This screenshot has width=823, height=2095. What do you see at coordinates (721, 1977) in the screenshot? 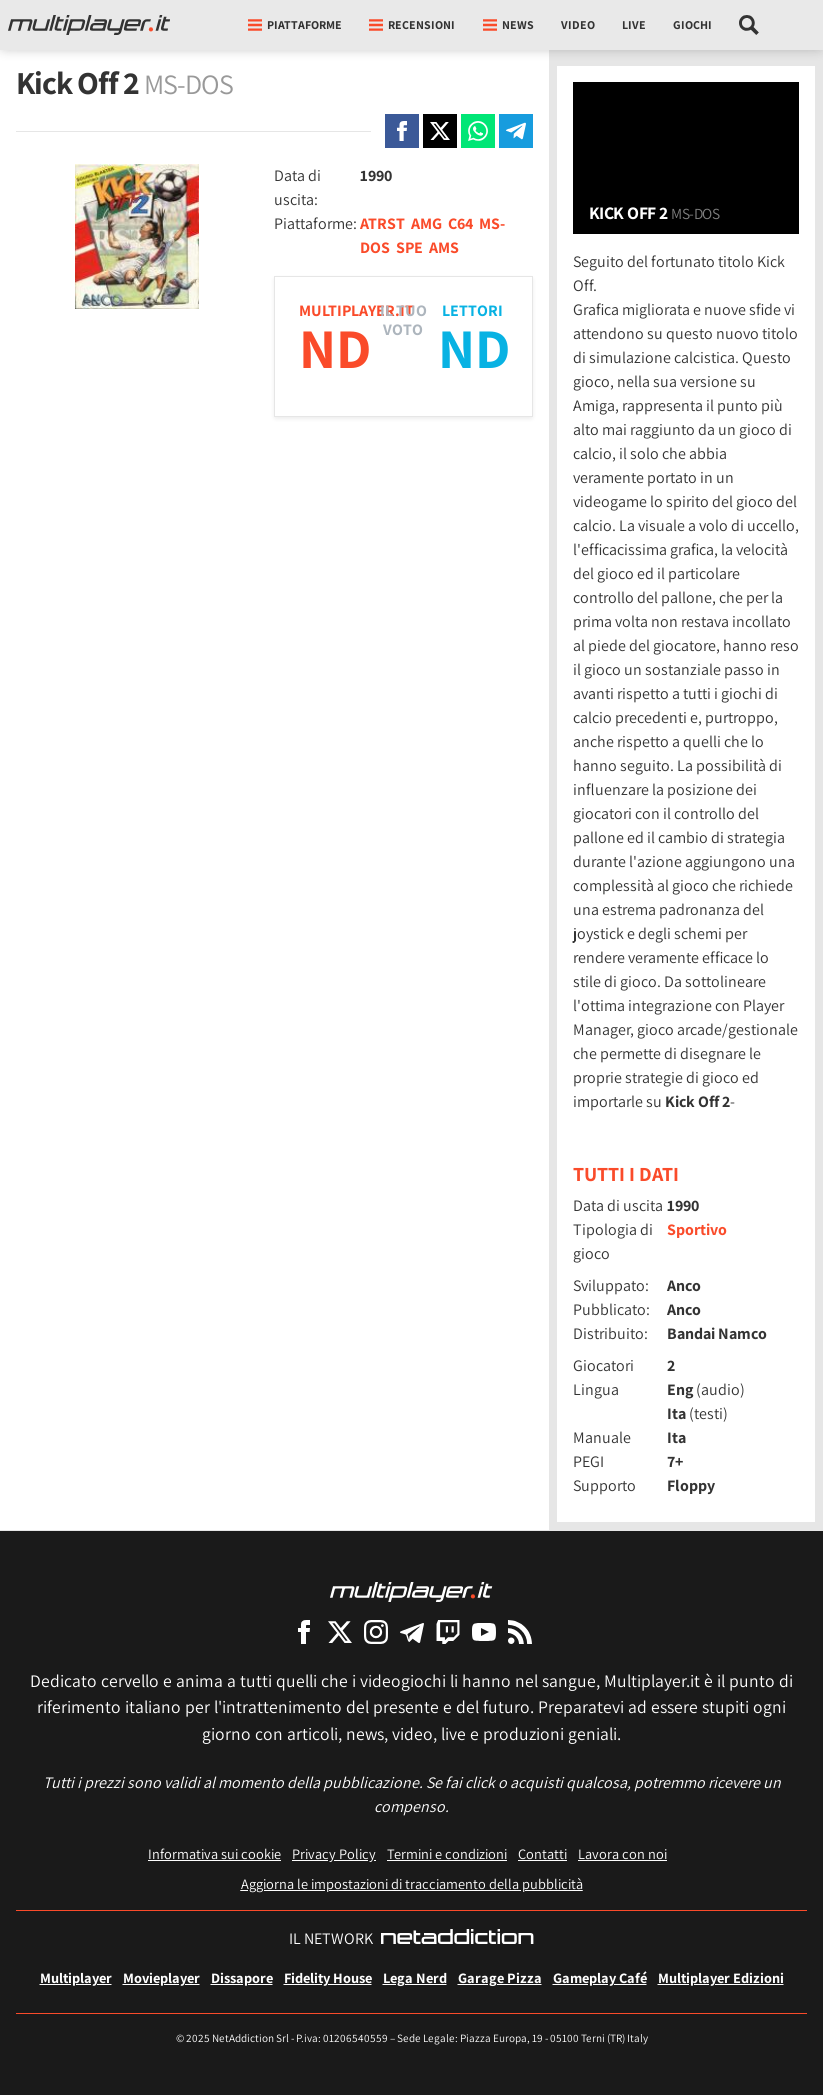
I see `Multiplayer Edizioni` at bounding box center [721, 1977].